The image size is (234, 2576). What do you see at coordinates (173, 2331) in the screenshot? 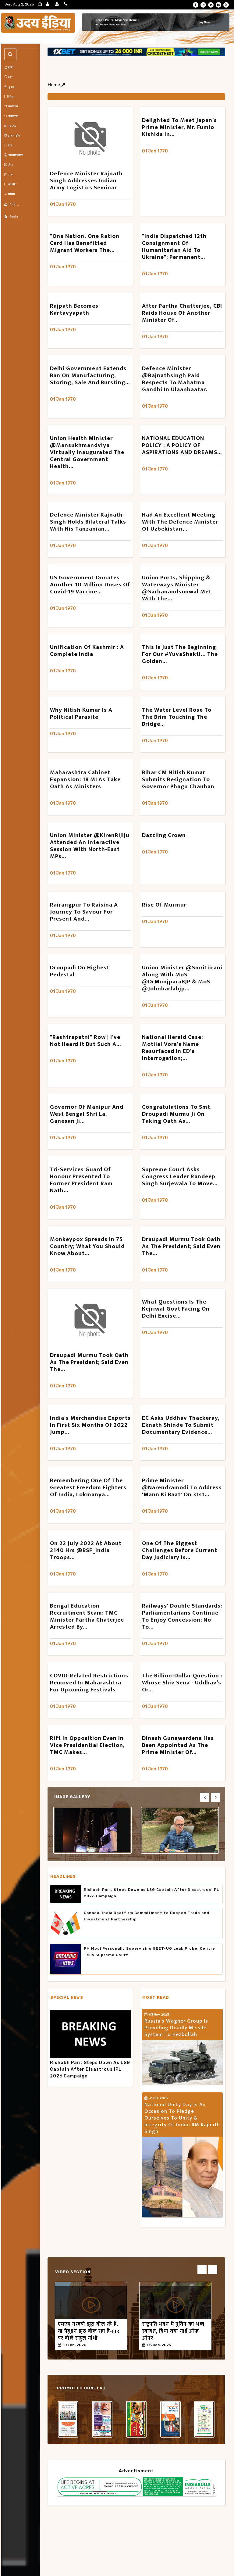
I see `राष्ट्रपति भवन में पुतिन का भव्य स्वागत, दिया गया गार्ड ऑफ ऑनर` at bounding box center [173, 2331].